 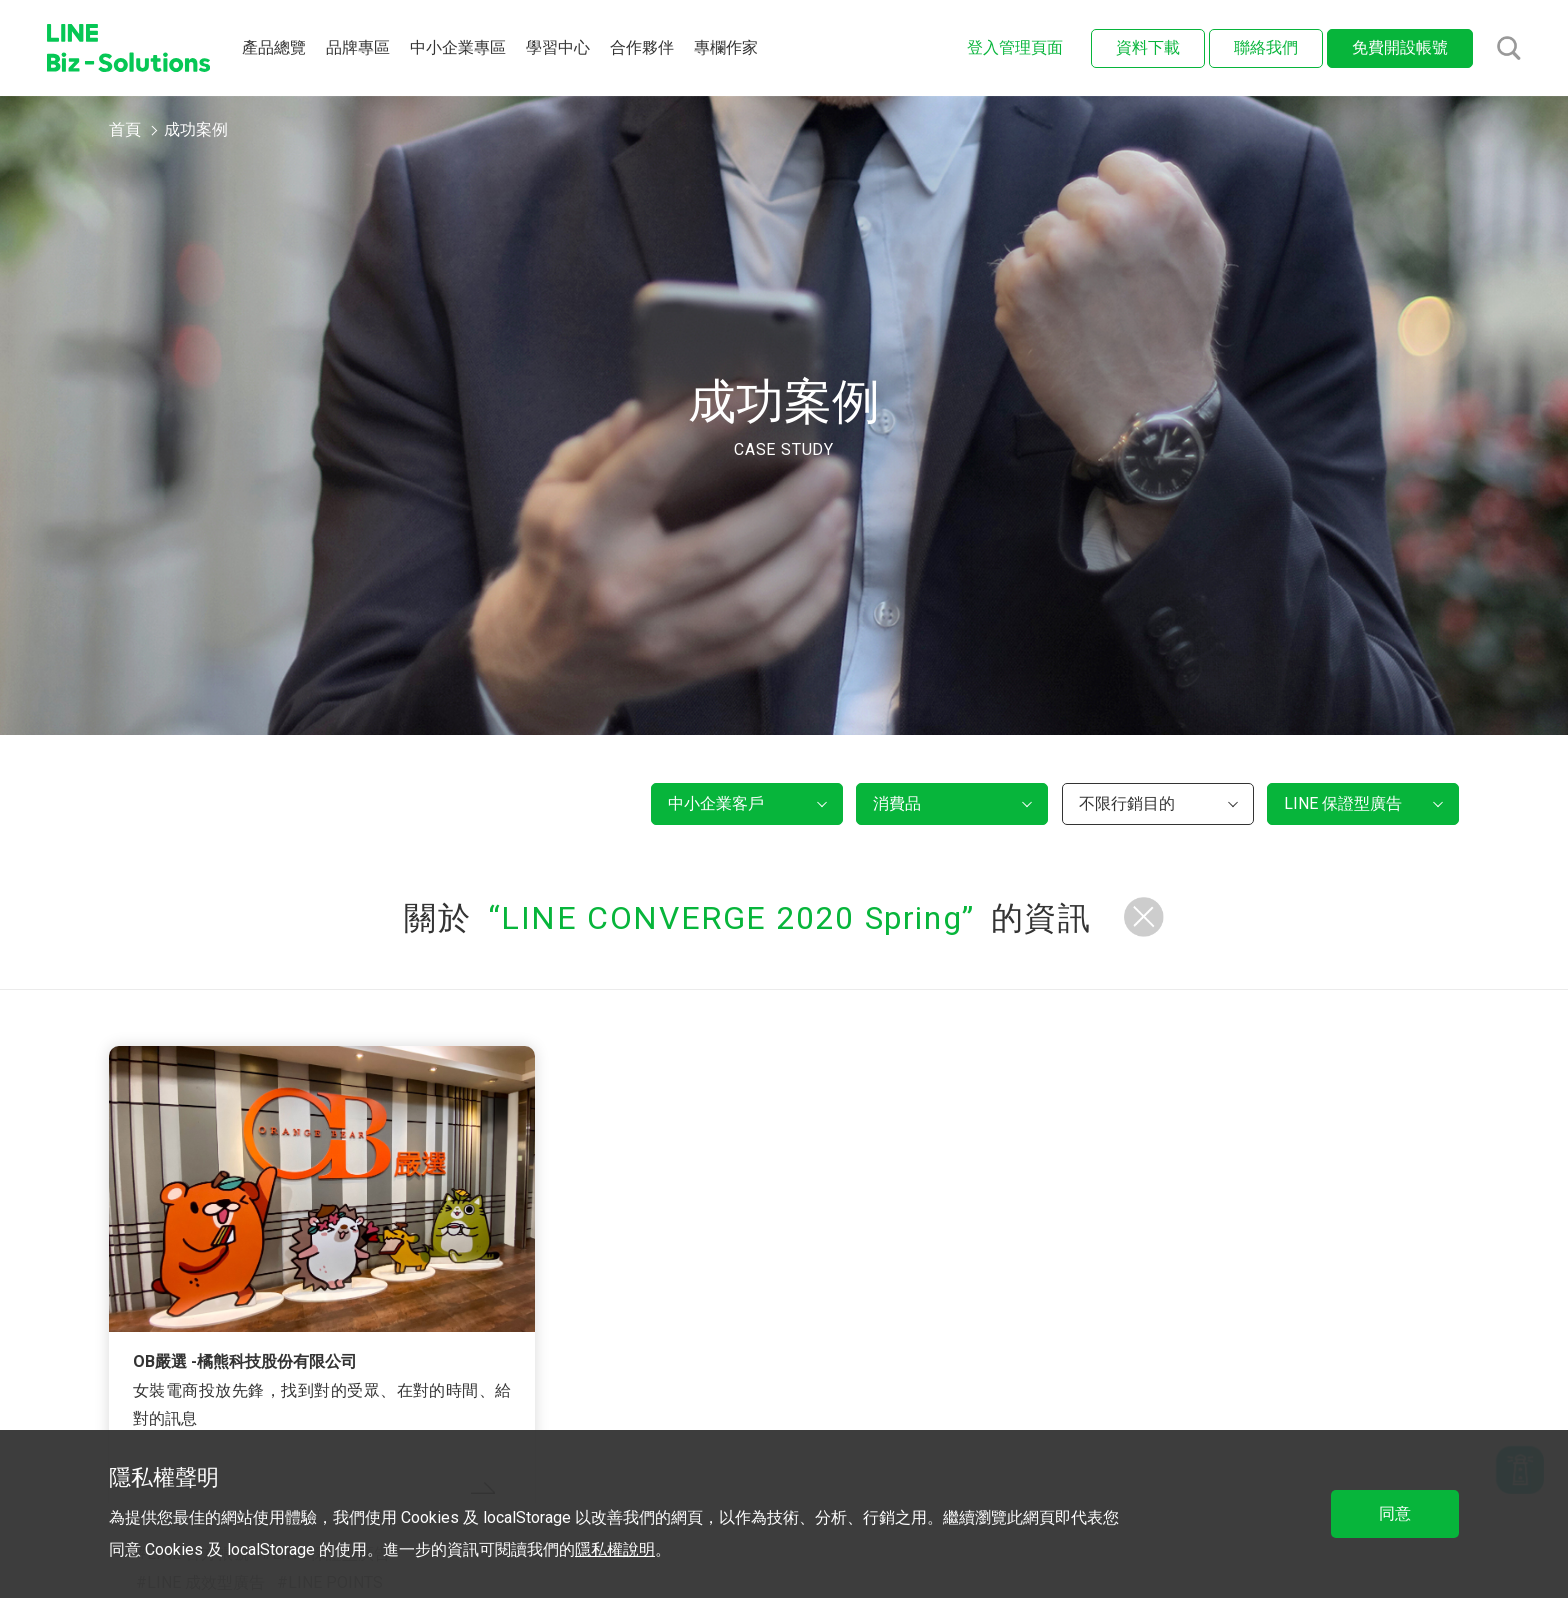 I want to click on 成功案例, so click(x=196, y=129).